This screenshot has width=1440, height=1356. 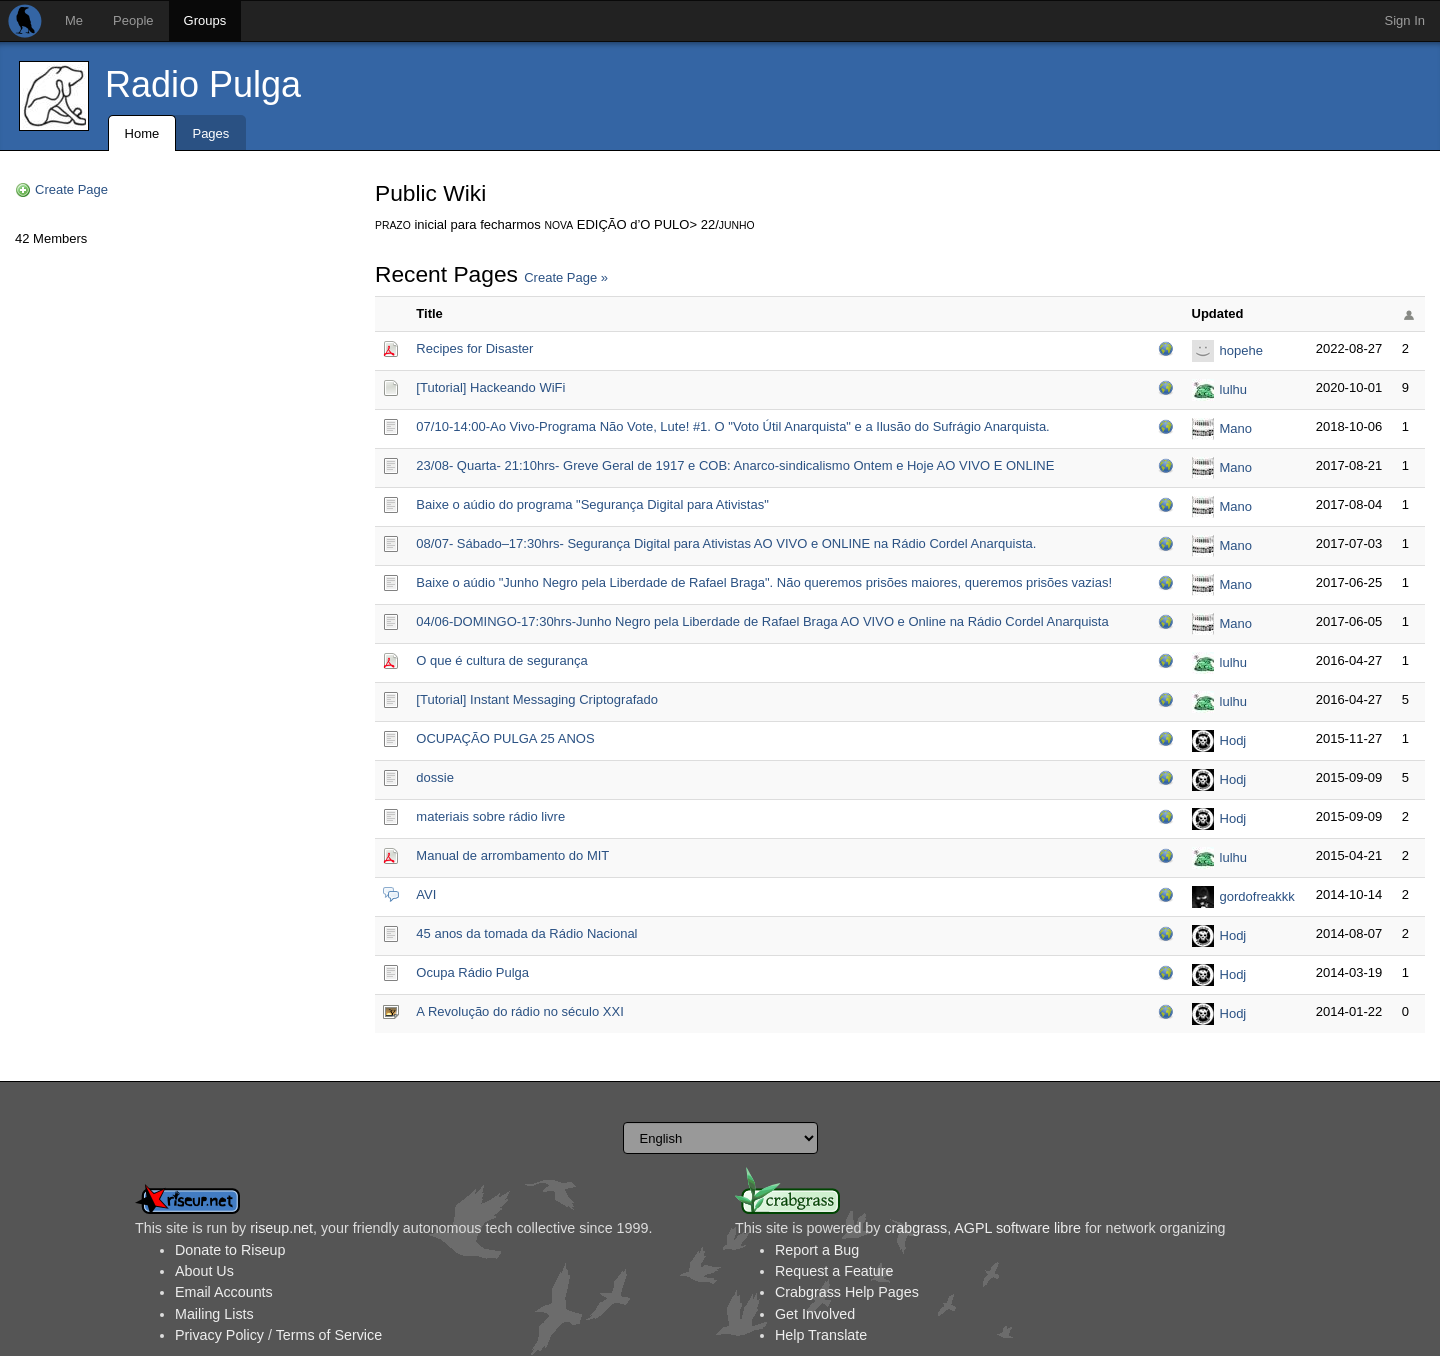 What do you see at coordinates (71, 189) in the screenshot?
I see `Create Page` at bounding box center [71, 189].